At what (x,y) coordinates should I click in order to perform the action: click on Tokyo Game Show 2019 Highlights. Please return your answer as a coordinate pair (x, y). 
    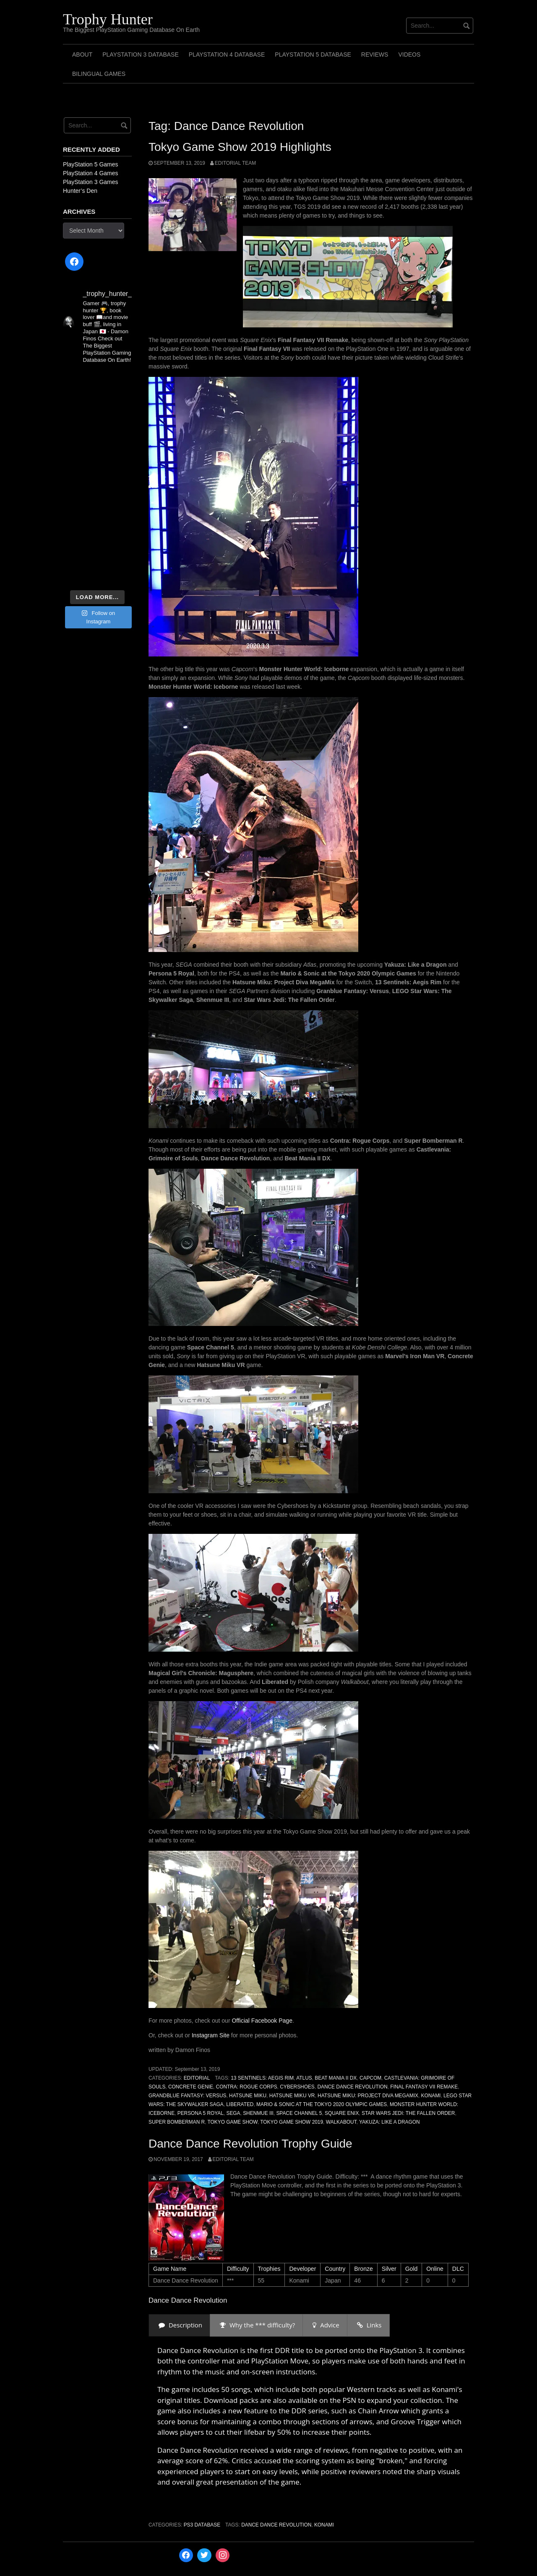
    Looking at the image, I should click on (240, 146).